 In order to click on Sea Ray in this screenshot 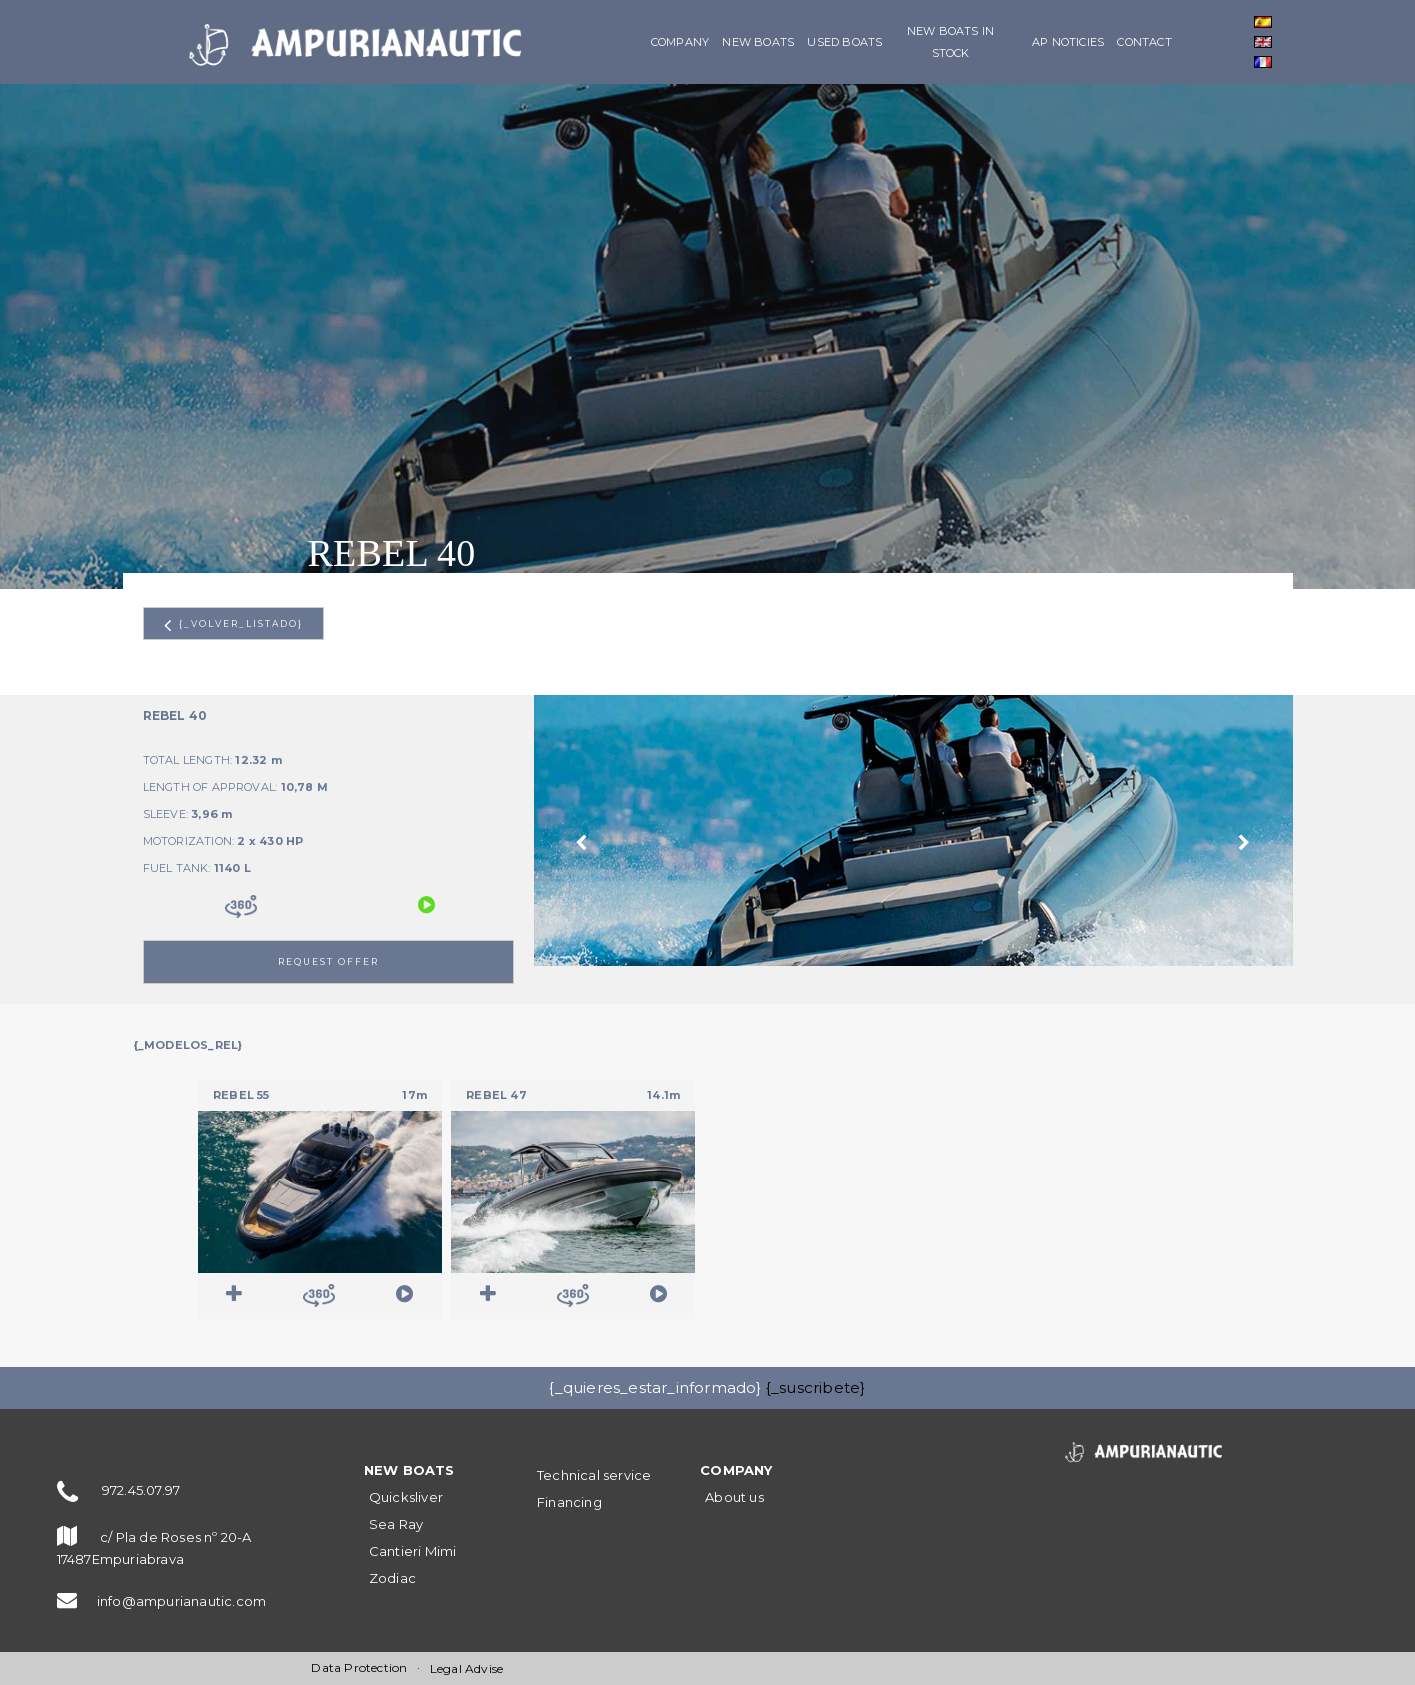, I will do `click(396, 1524)`.